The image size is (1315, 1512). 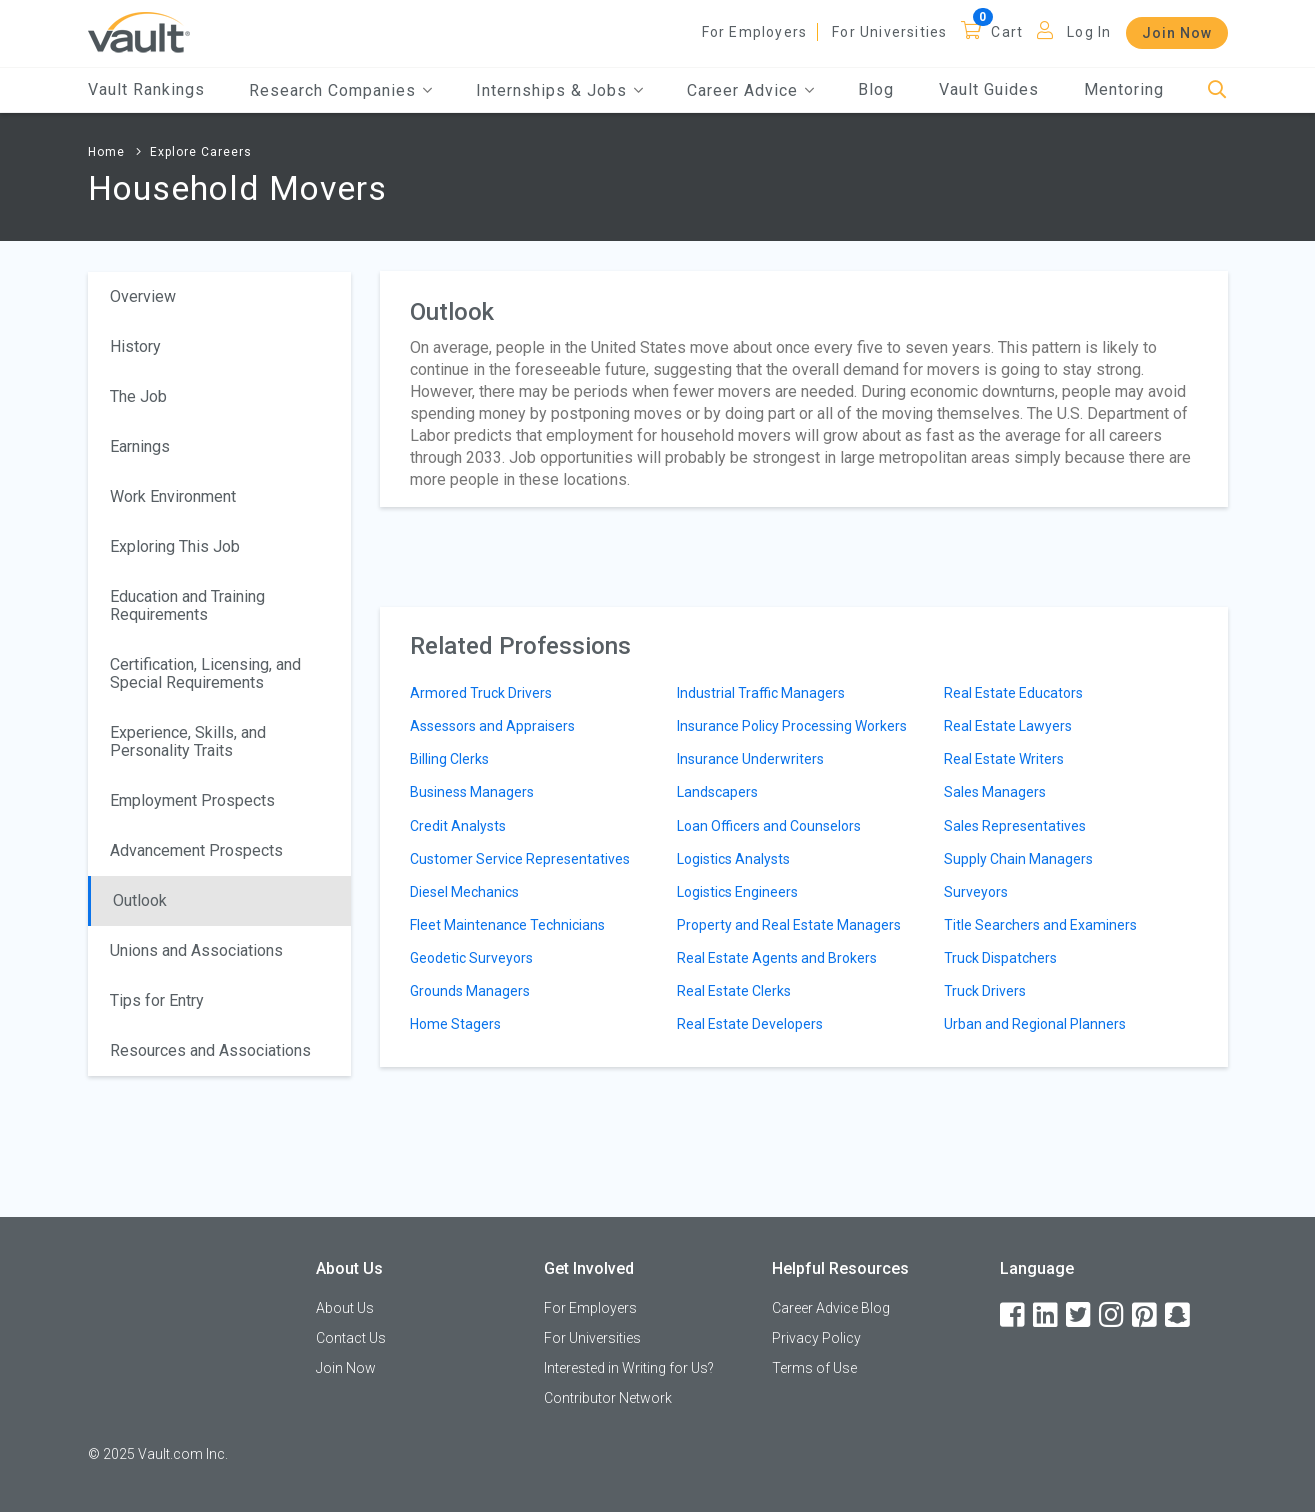 What do you see at coordinates (777, 958) in the screenshot?
I see `Real Estate Agents and Brokers` at bounding box center [777, 958].